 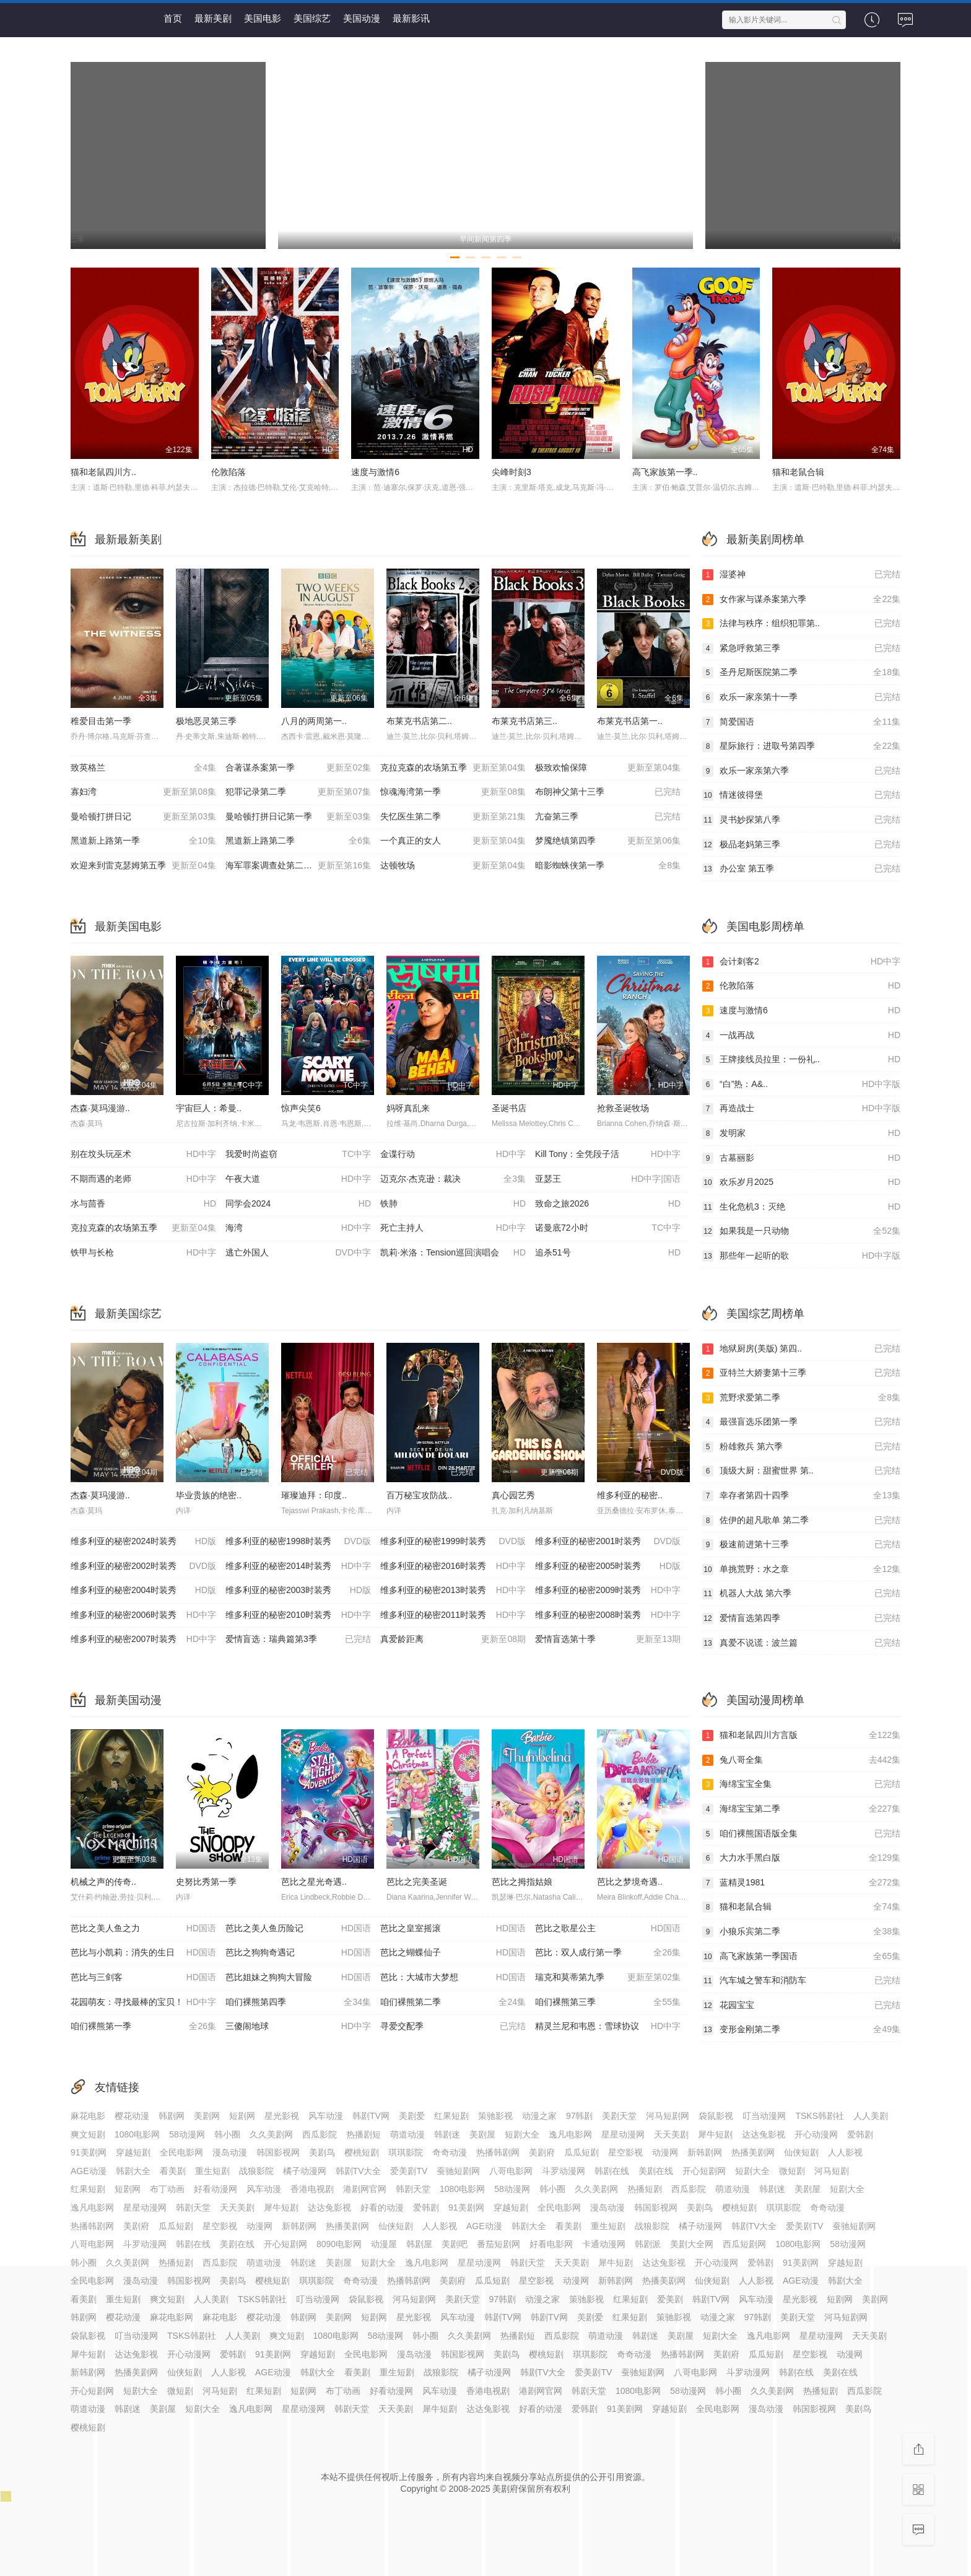 I want to click on 维多利亚的秘密2007时装秀, so click(x=143, y=1639).